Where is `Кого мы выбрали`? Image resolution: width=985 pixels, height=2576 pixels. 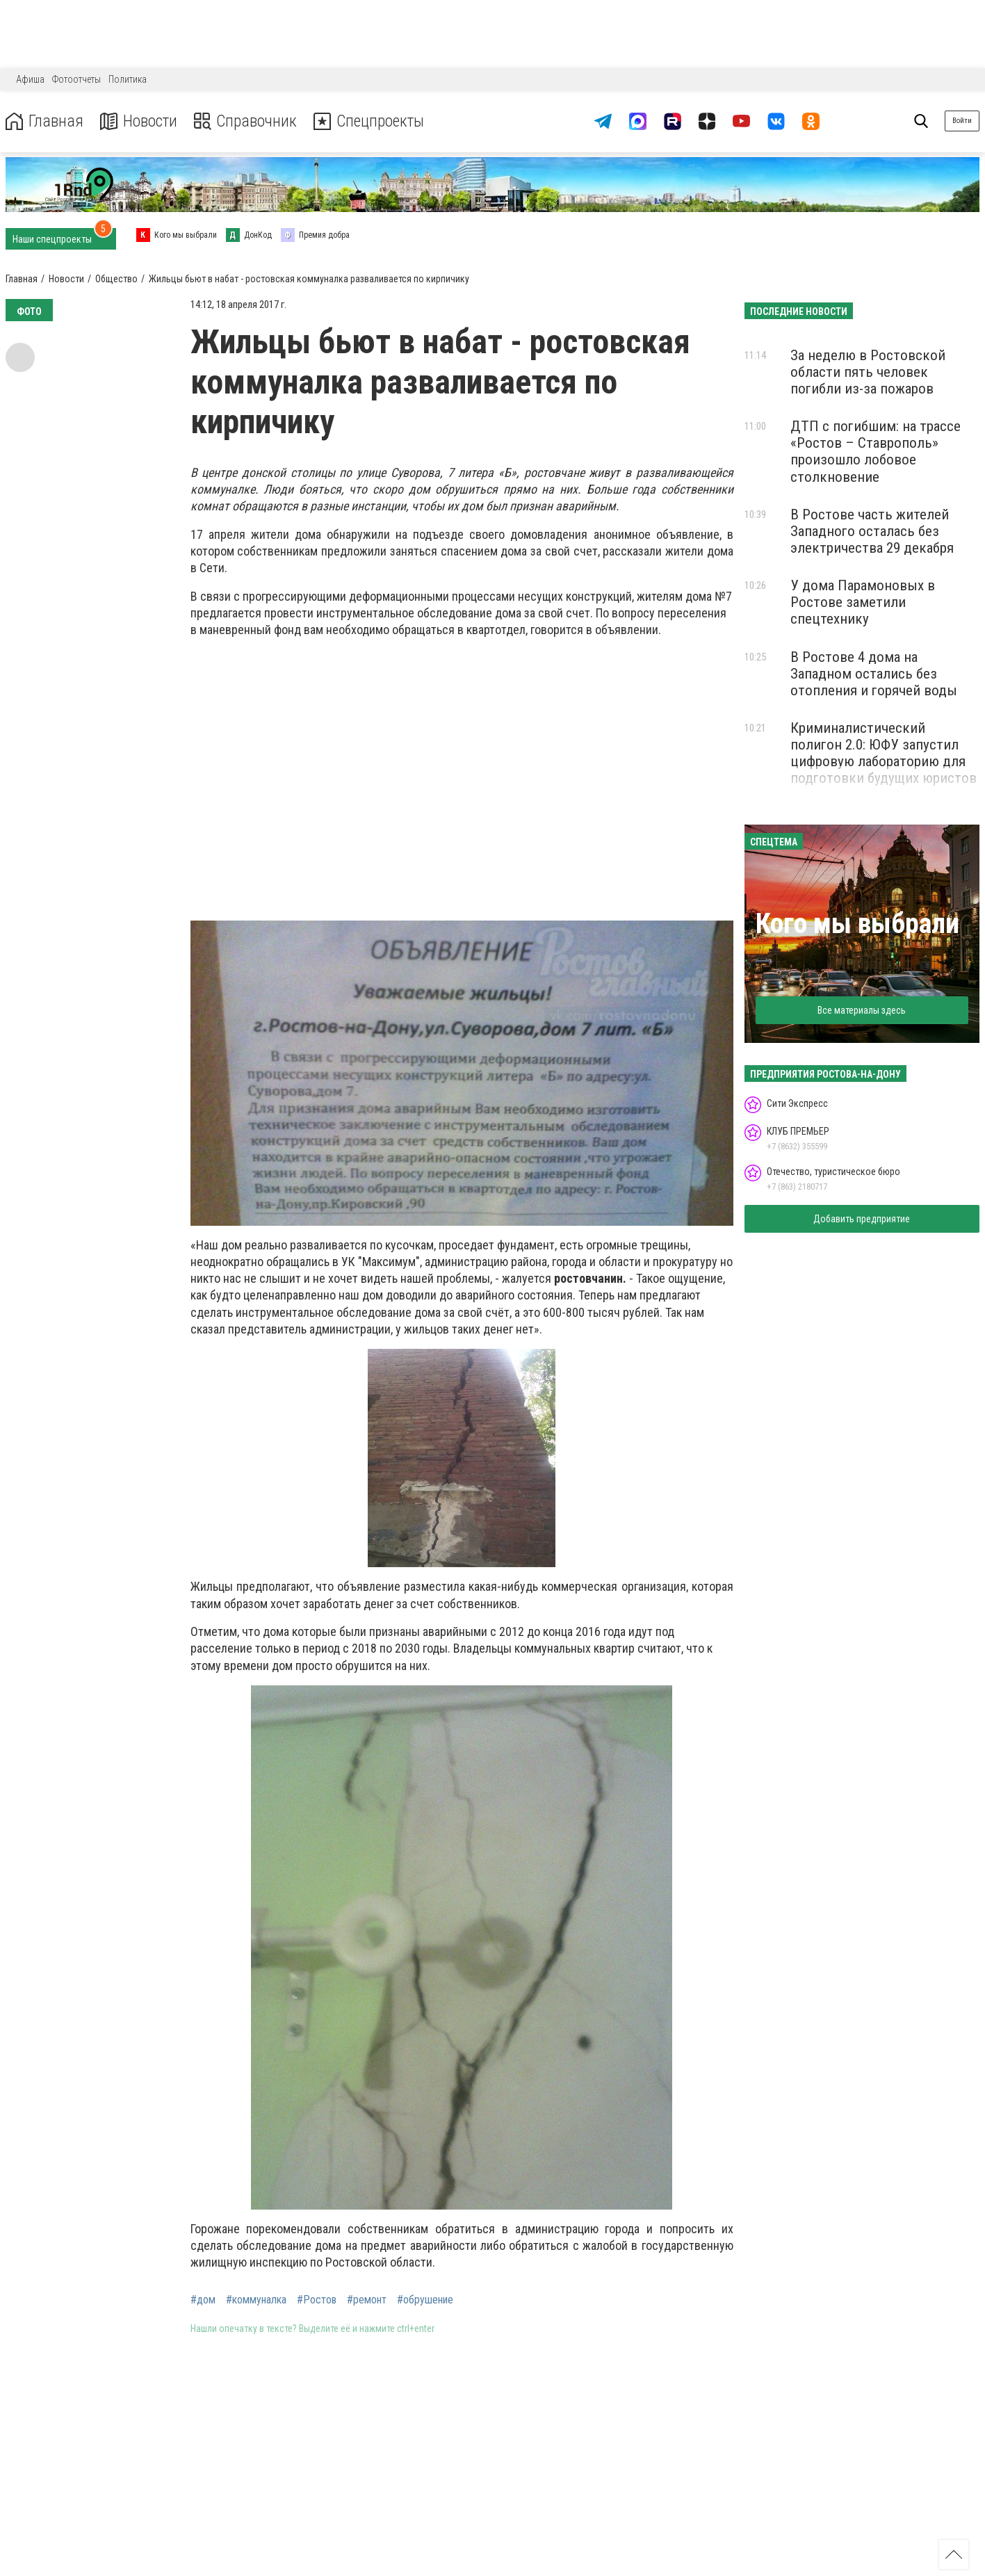
Кого мы выбрали is located at coordinates (857, 923).